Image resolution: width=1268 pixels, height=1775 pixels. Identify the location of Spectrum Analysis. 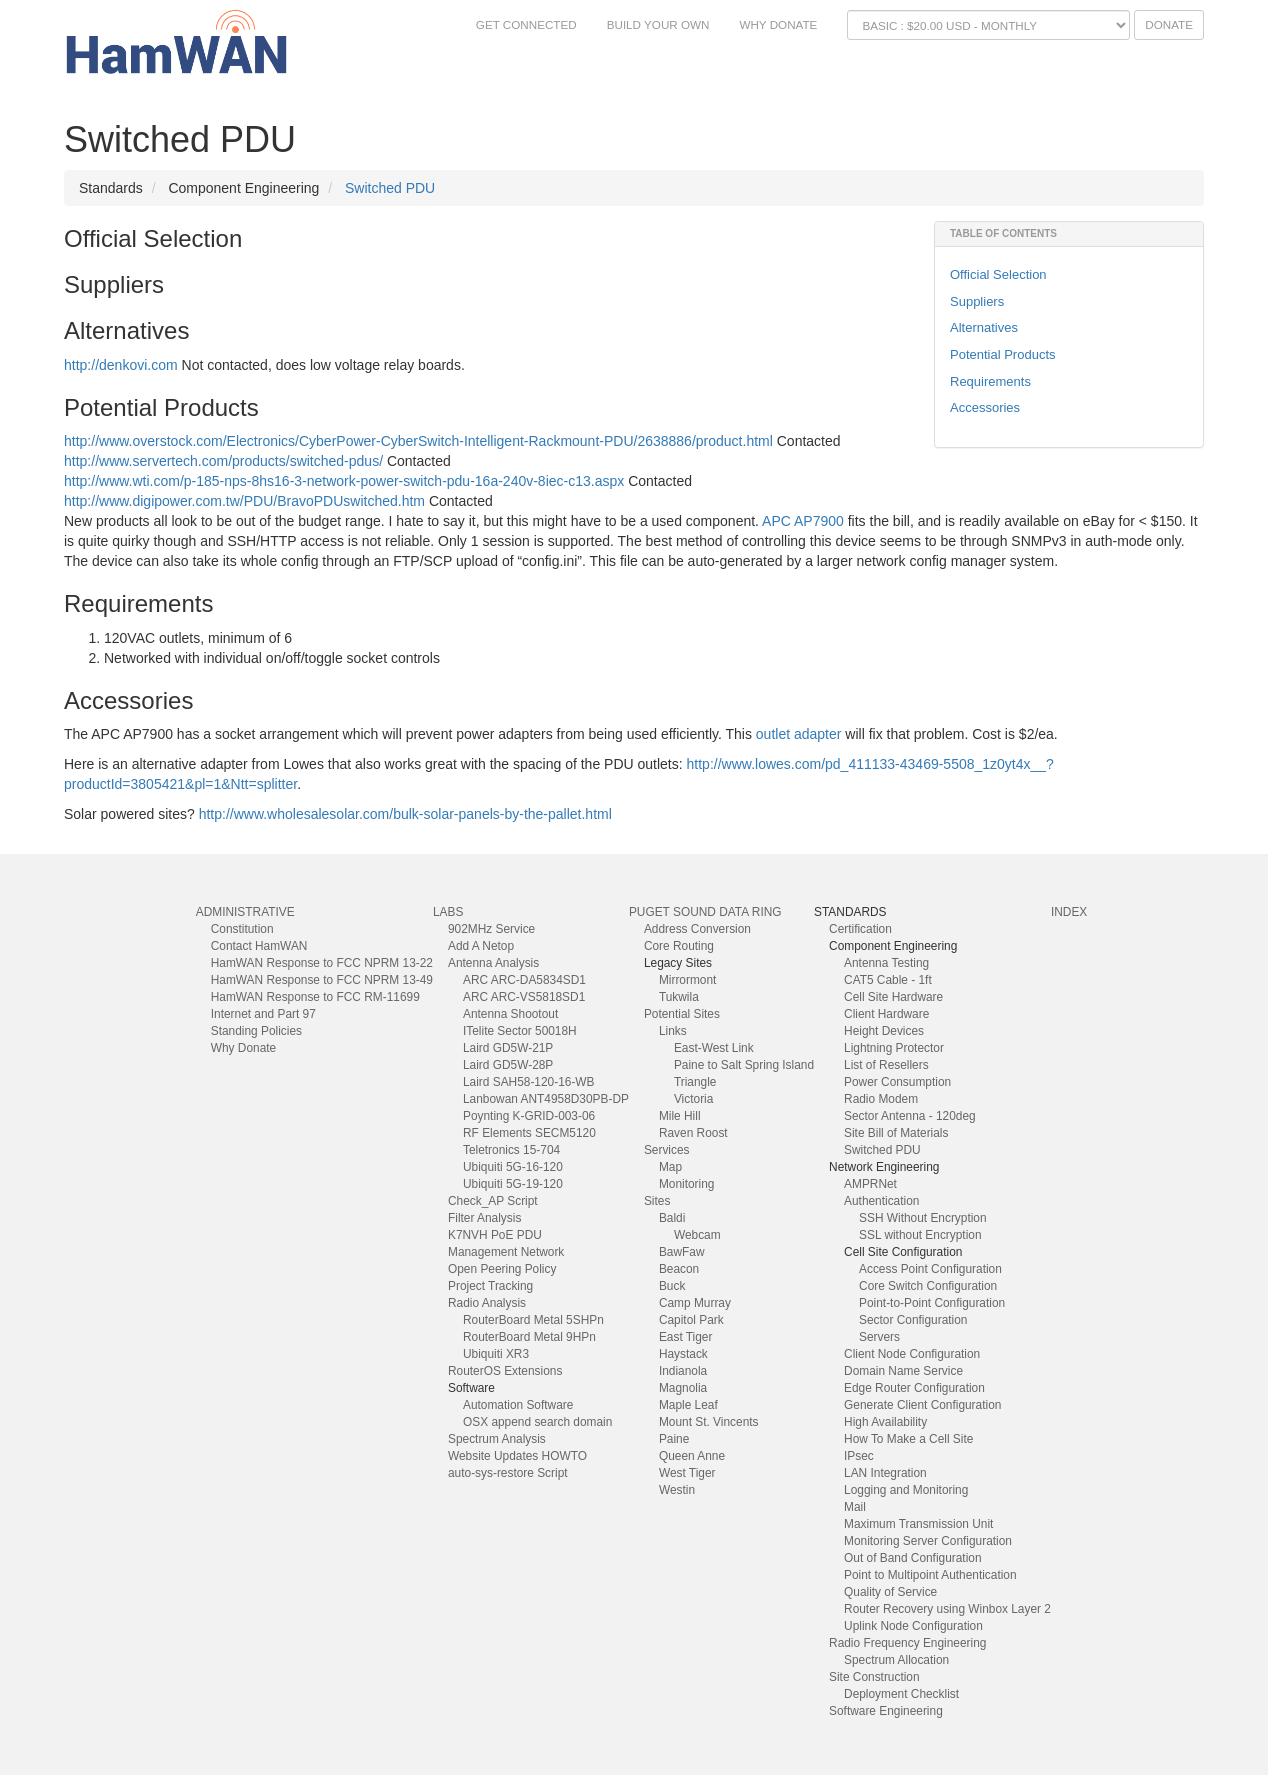
(497, 1439).